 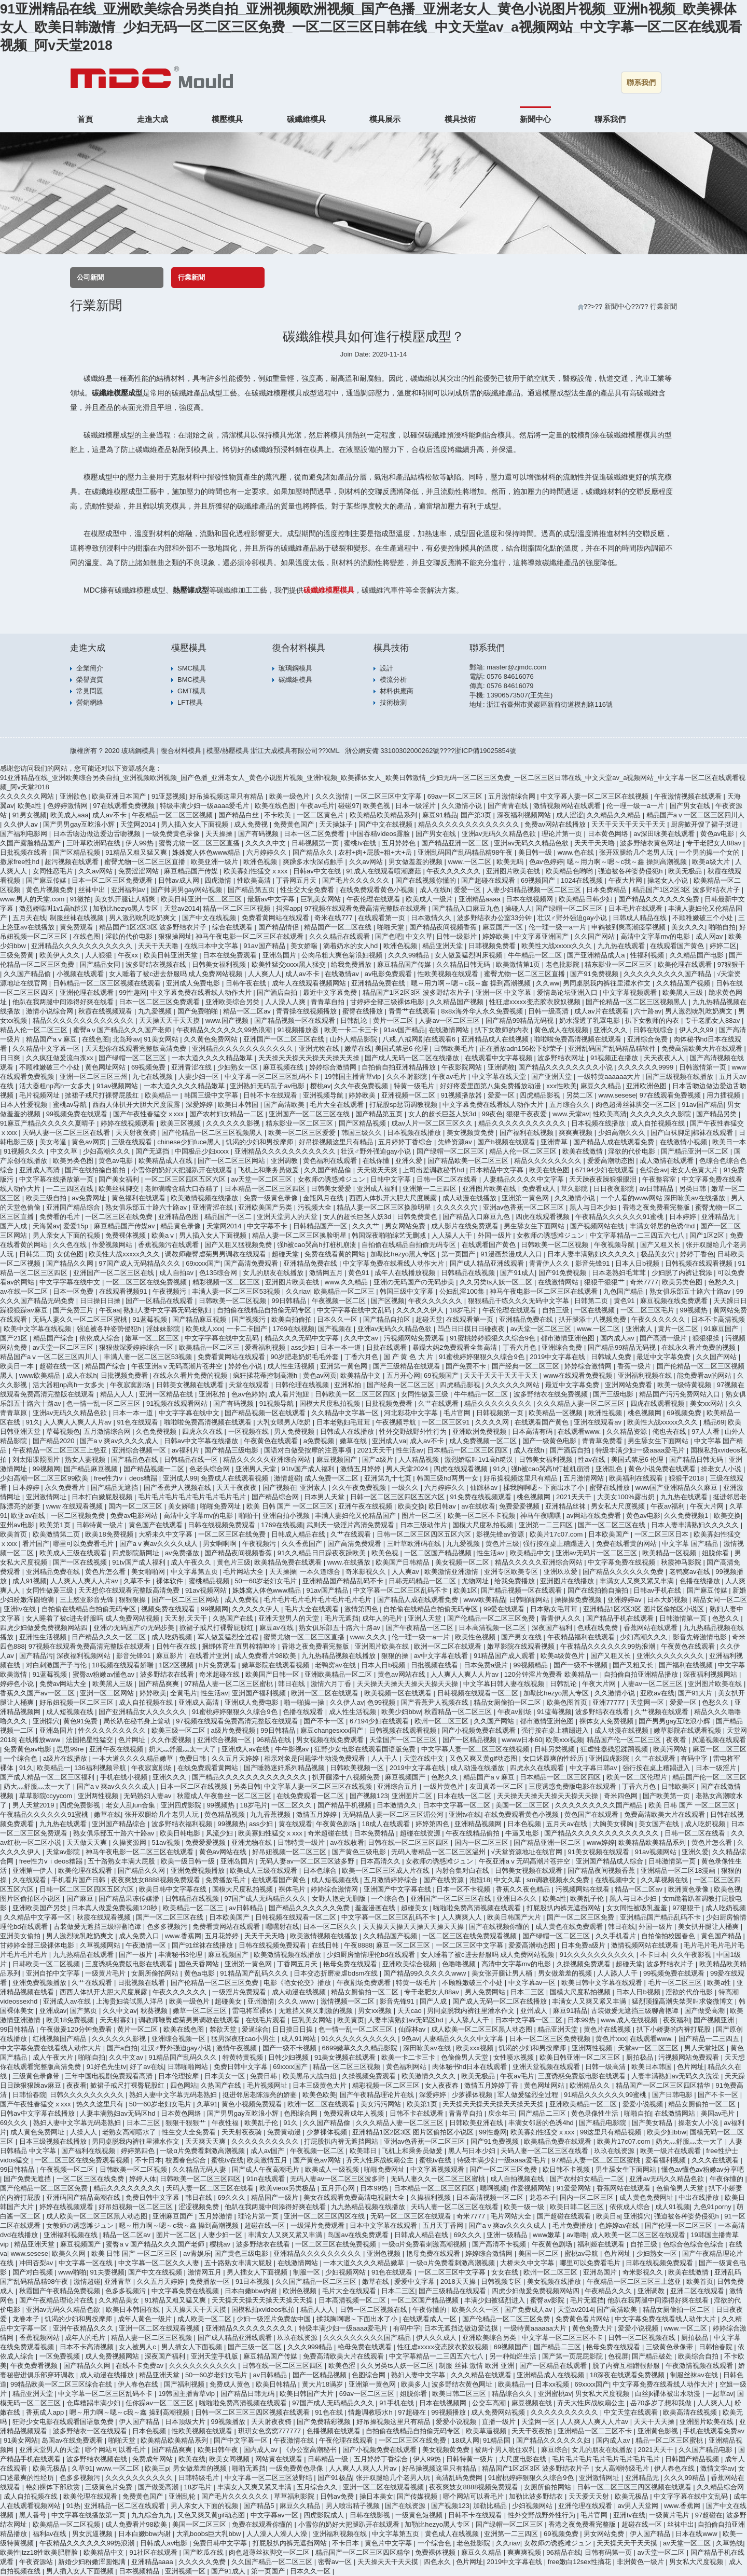 What do you see at coordinates (420, 2515) in the screenshot?
I see `一级黄色短视频` at bounding box center [420, 2515].